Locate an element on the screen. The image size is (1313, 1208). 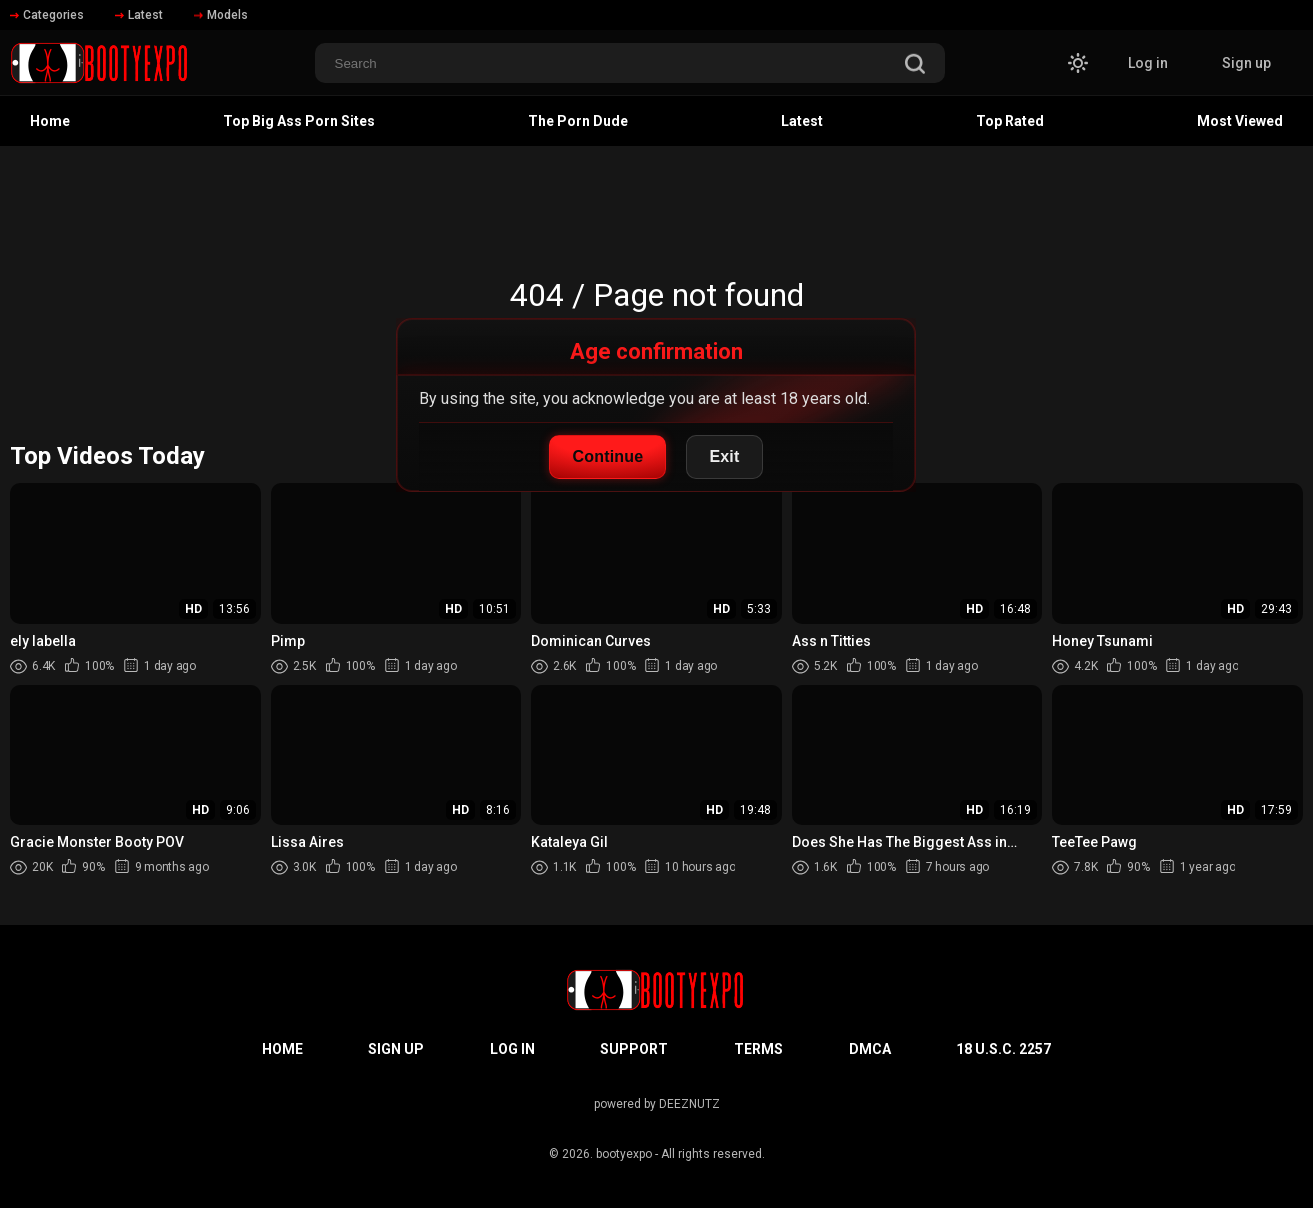
Sign up is located at coordinates (1246, 63).